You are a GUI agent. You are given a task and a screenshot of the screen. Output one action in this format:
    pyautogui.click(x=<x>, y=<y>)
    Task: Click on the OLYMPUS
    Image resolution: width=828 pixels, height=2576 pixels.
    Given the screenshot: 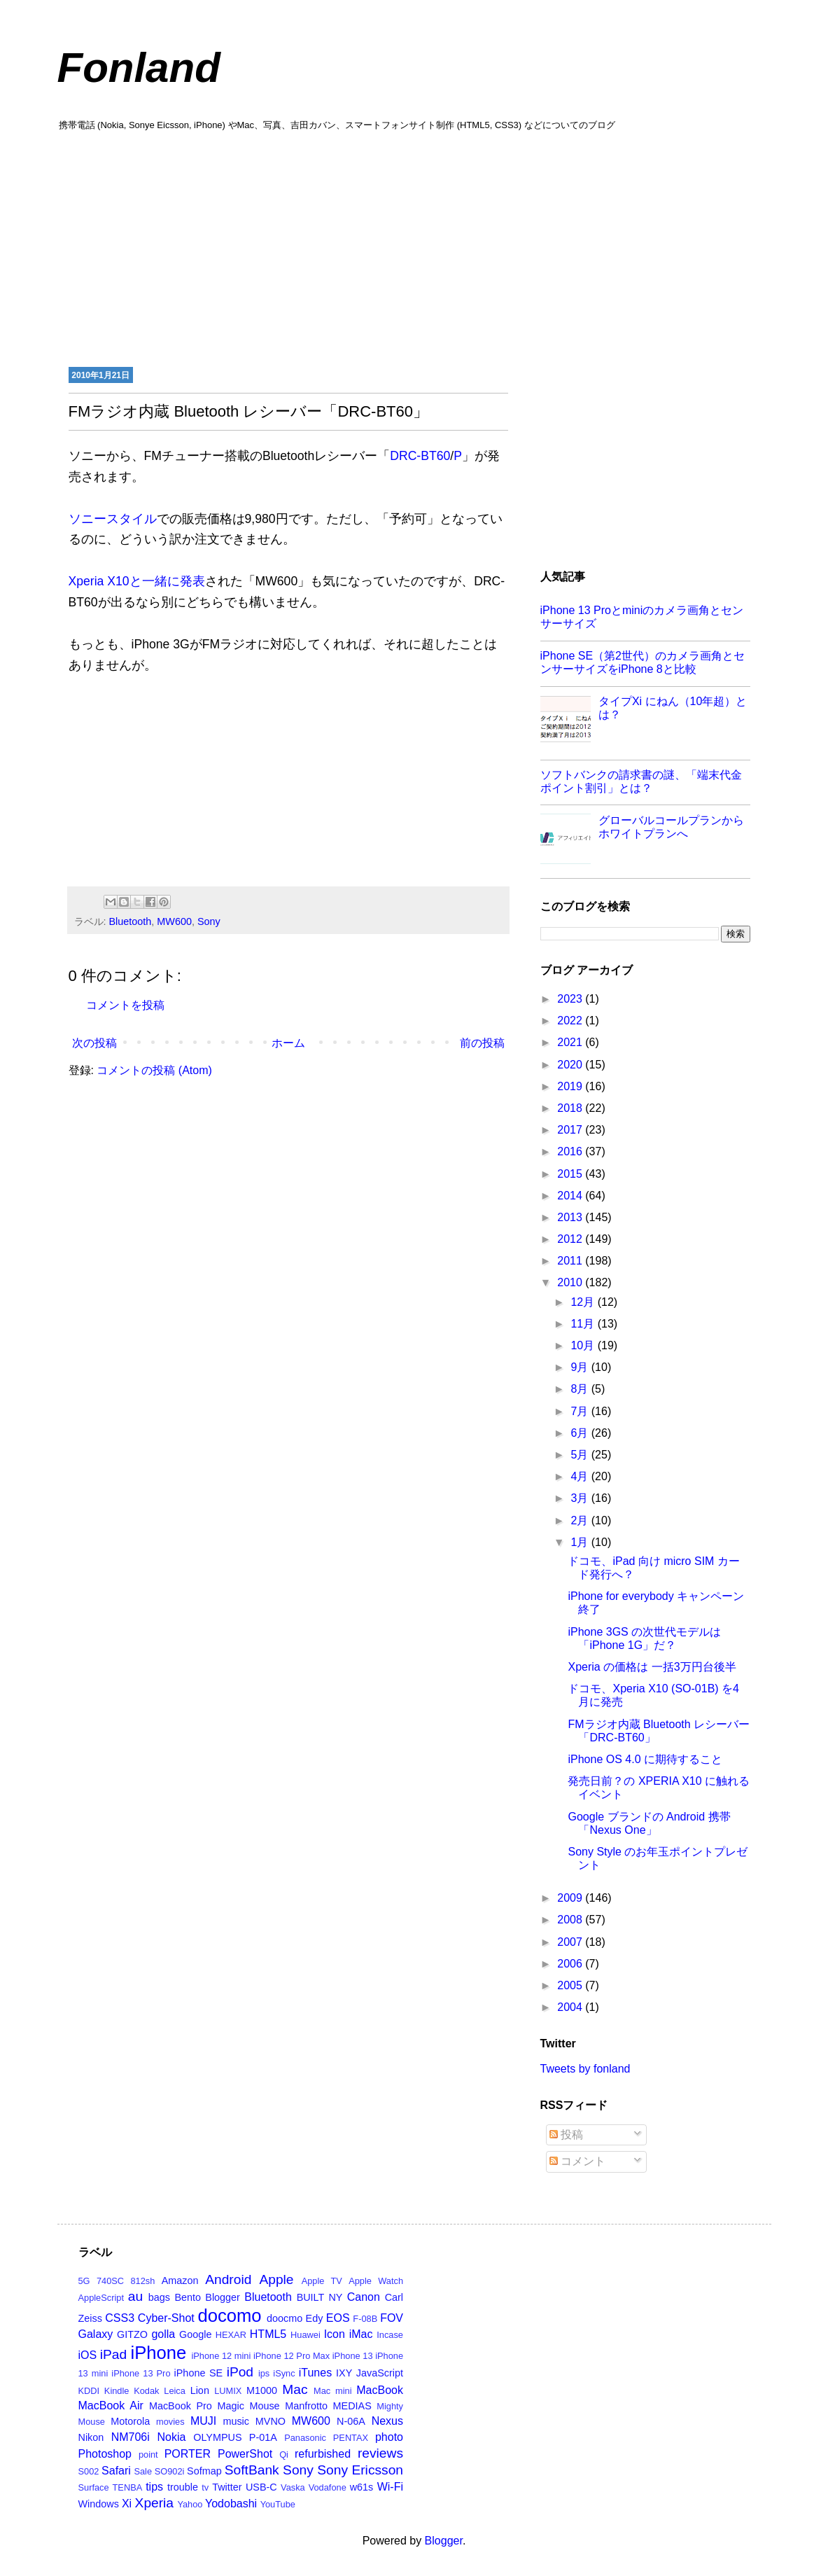 What is the action you would take?
    pyautogui.click(x=217, y=2437)
    